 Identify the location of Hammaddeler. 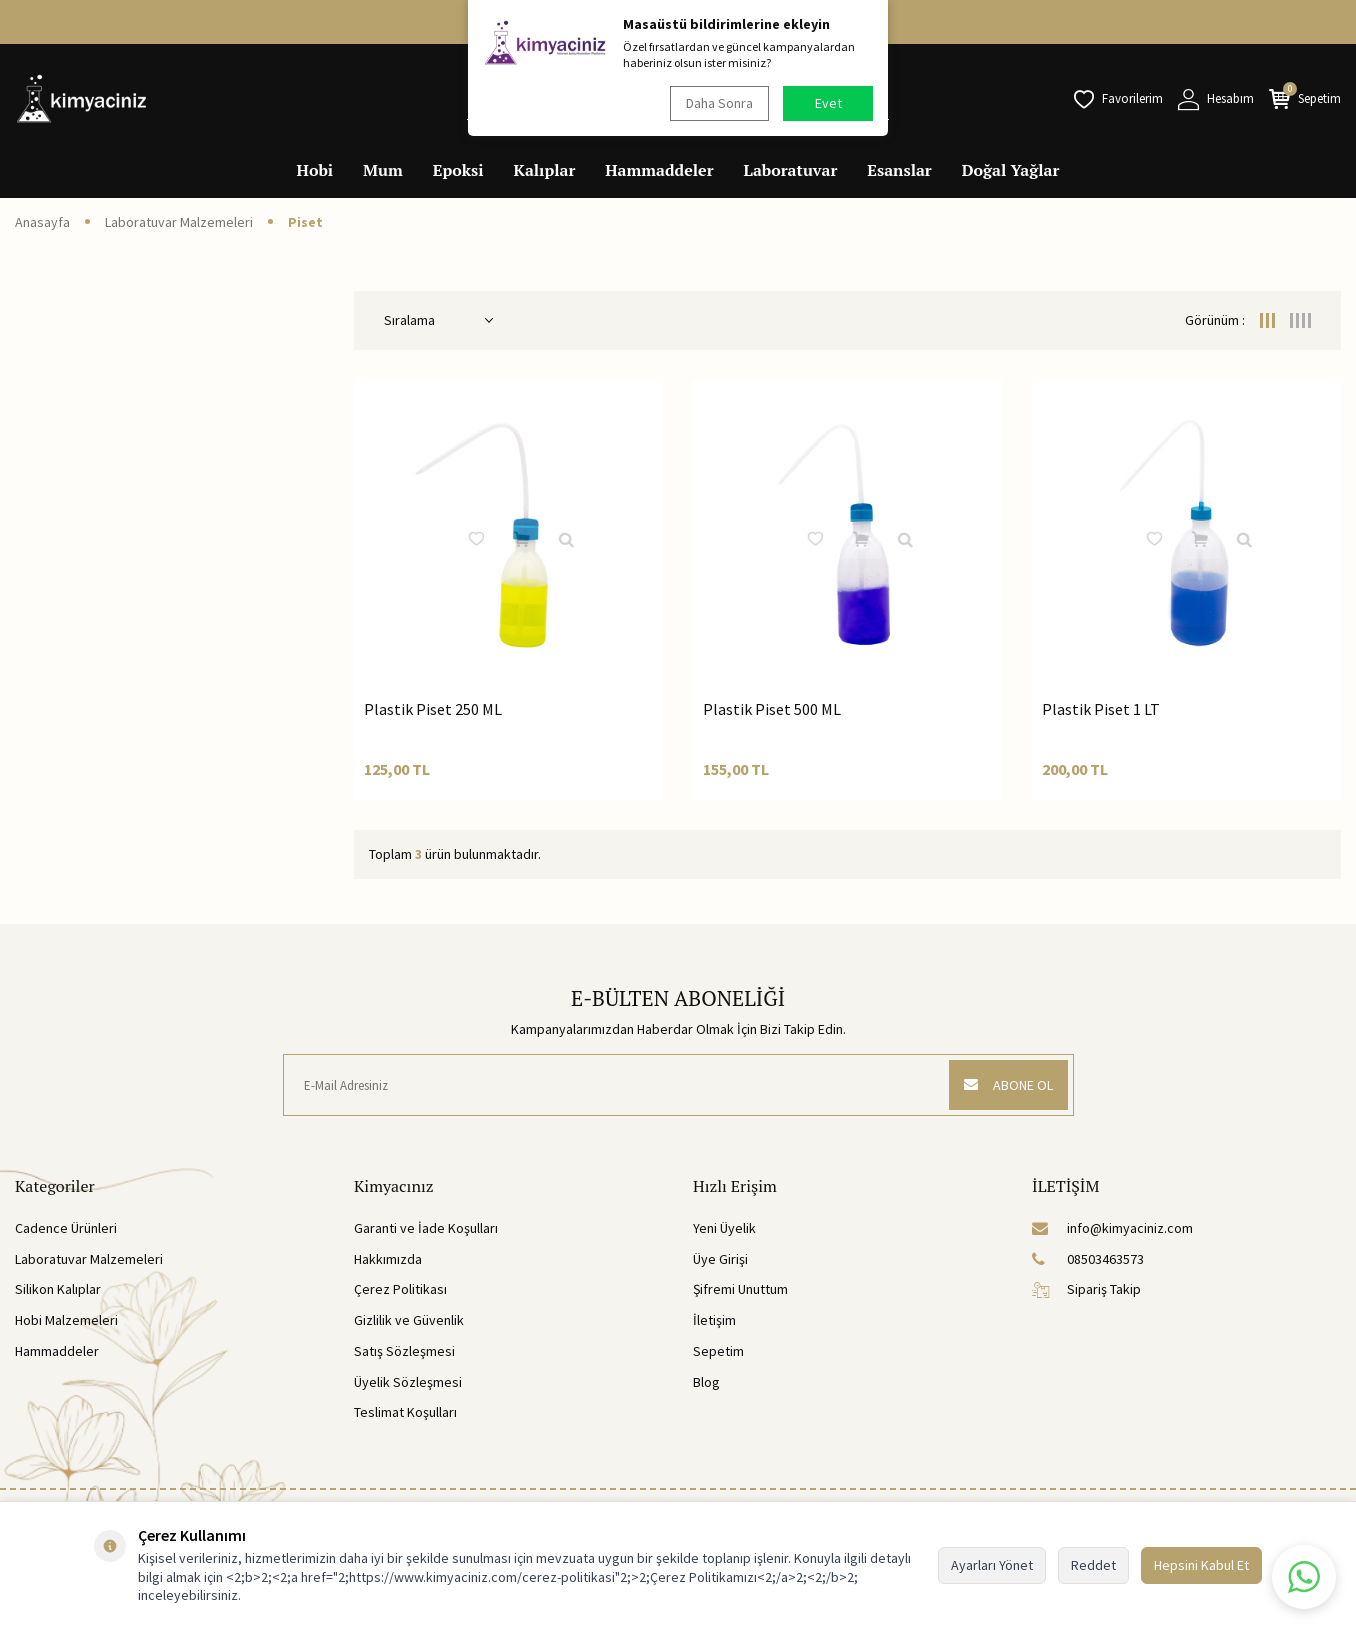
(659, 170).